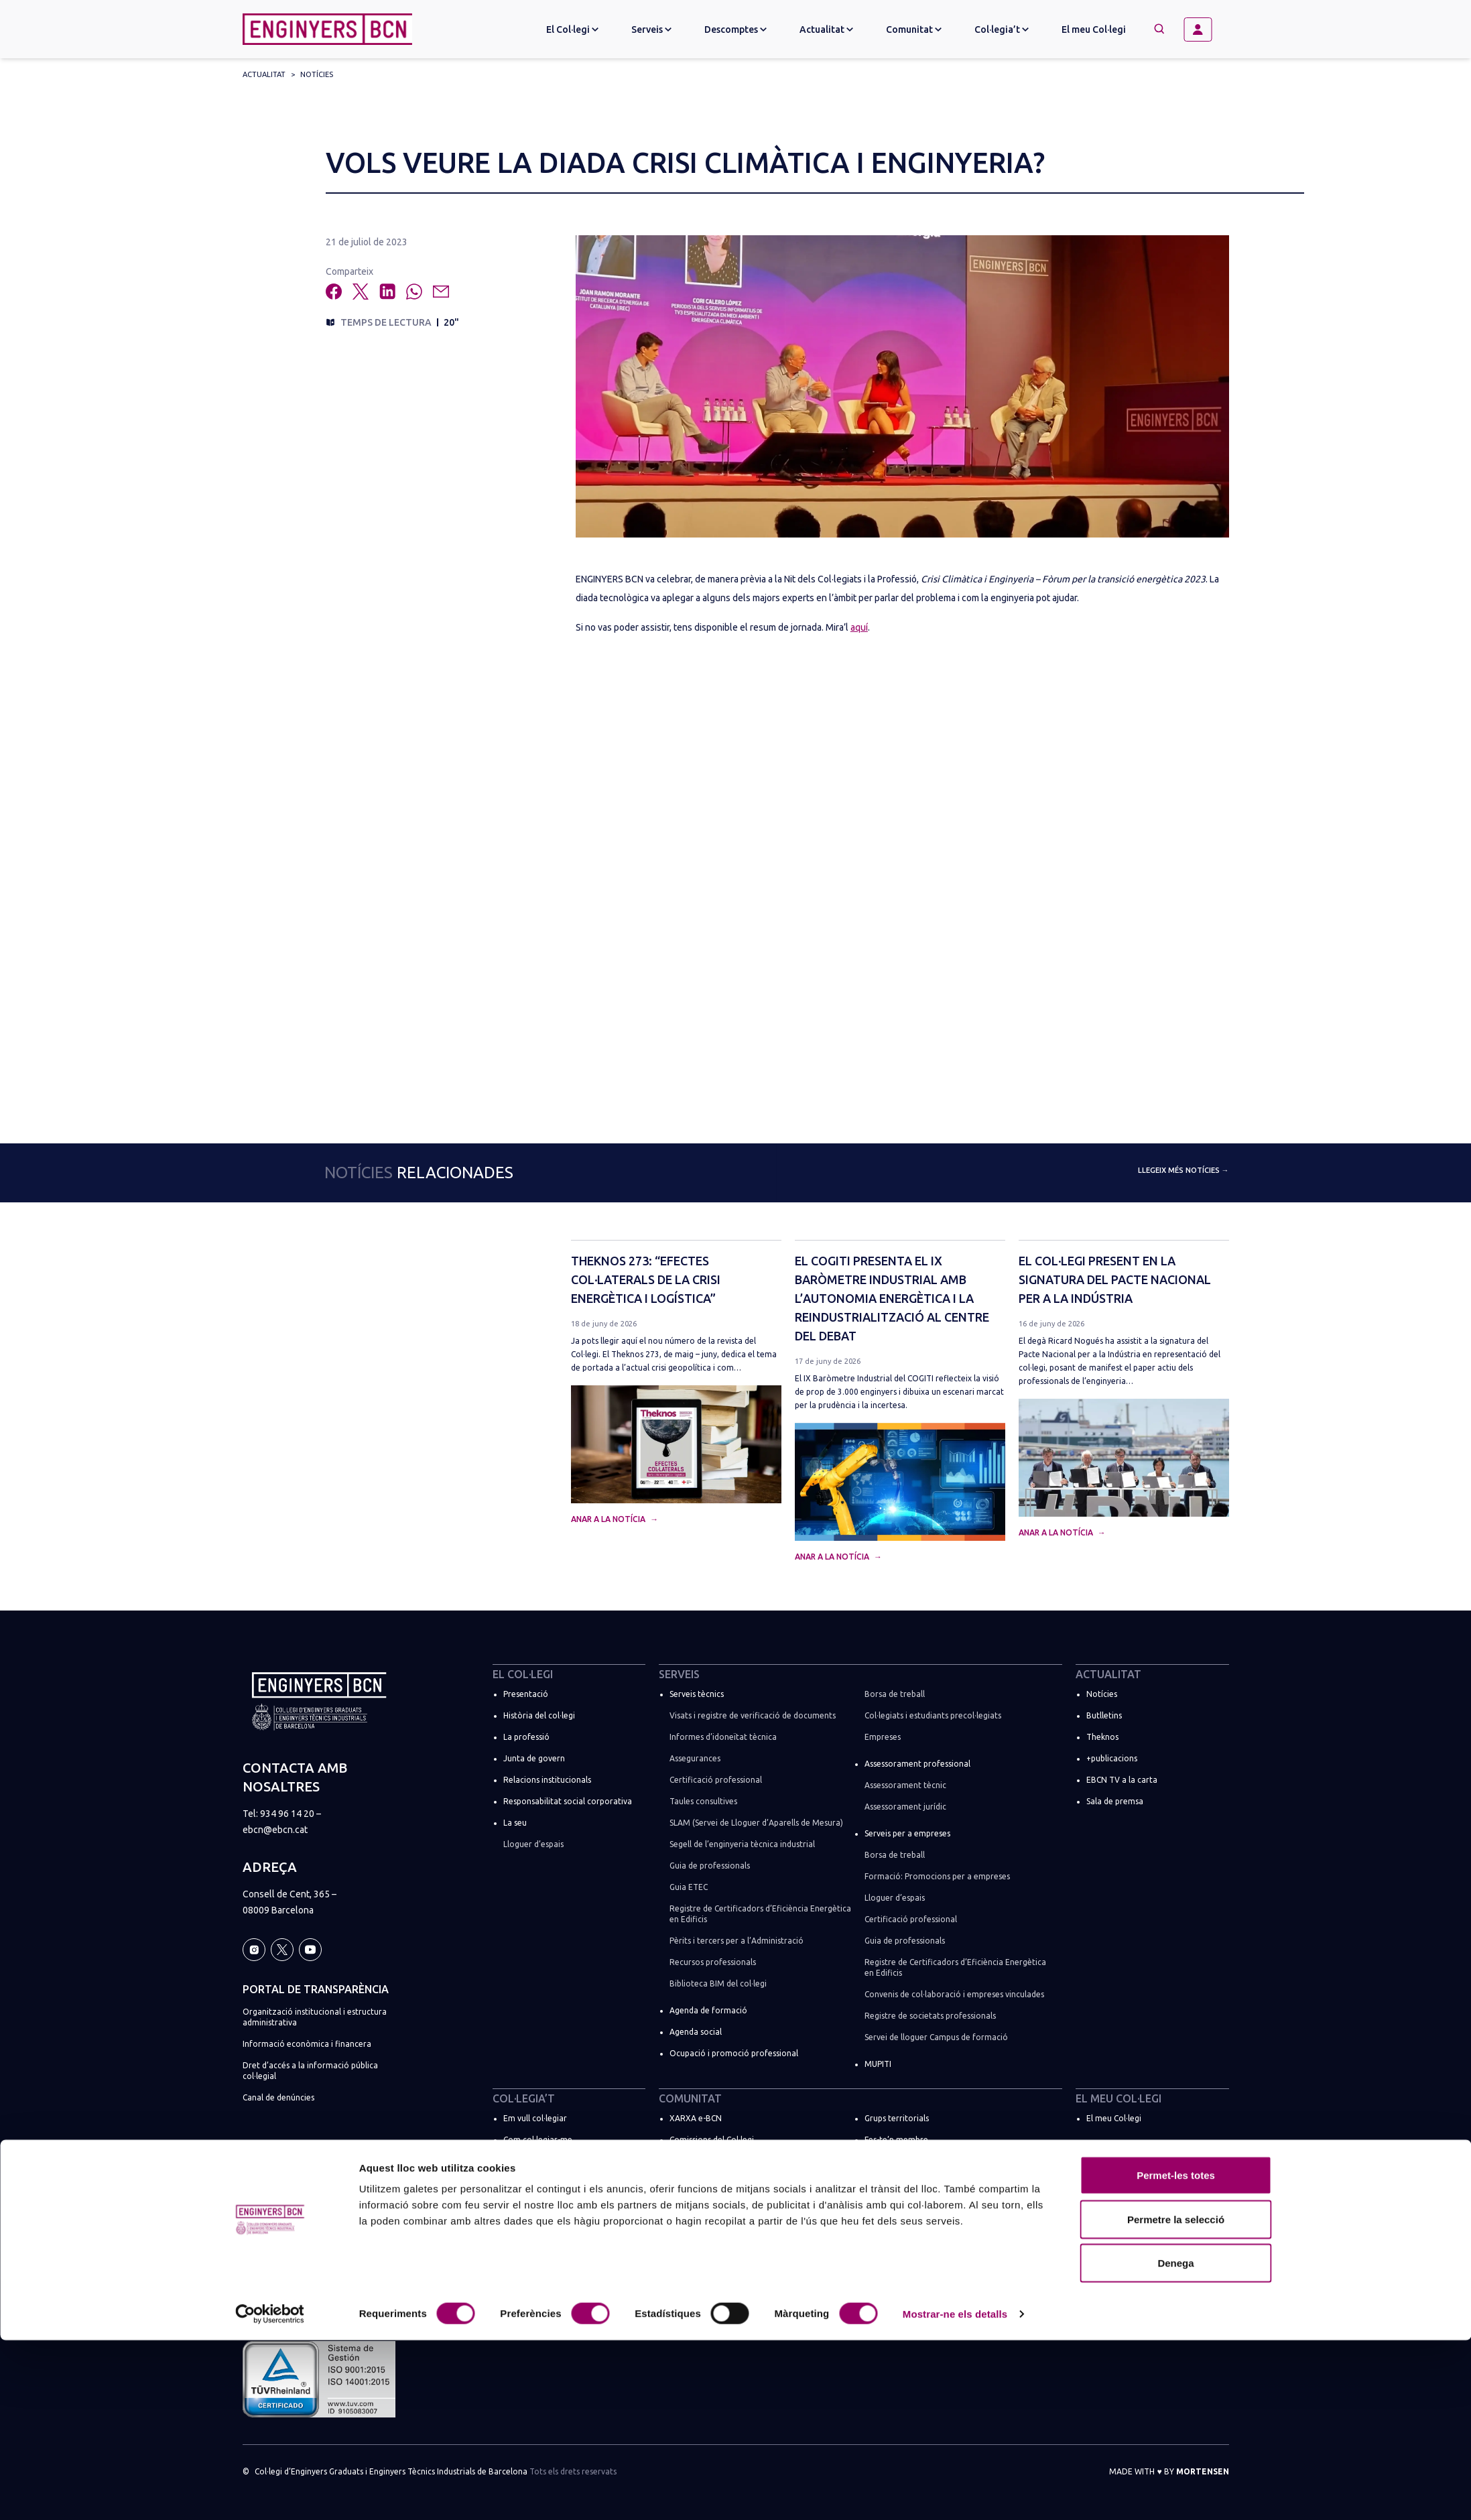 This screenshot has width=1471, height=2520. I want to click on Com col·legiar-me, so click(537, 2139).